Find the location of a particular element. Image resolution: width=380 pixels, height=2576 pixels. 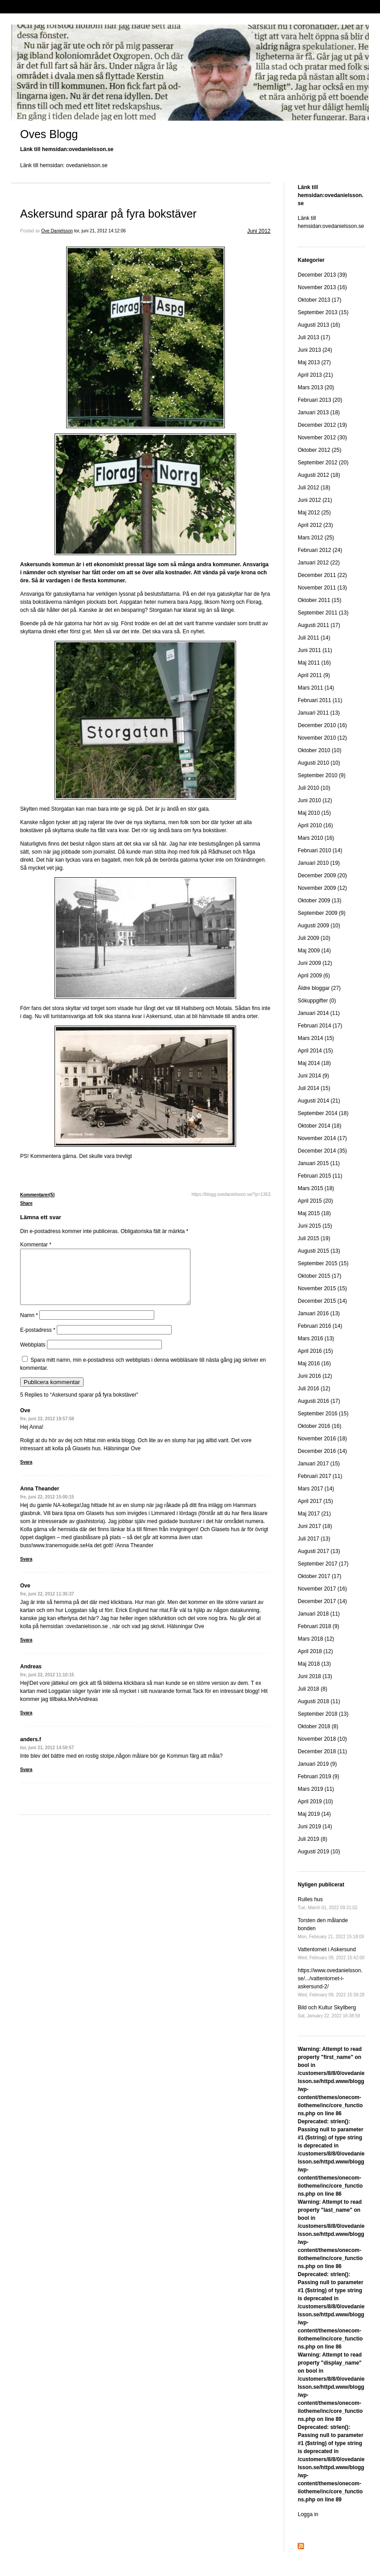

Augusti 2009 (10) is located at coordinates (319, 925).